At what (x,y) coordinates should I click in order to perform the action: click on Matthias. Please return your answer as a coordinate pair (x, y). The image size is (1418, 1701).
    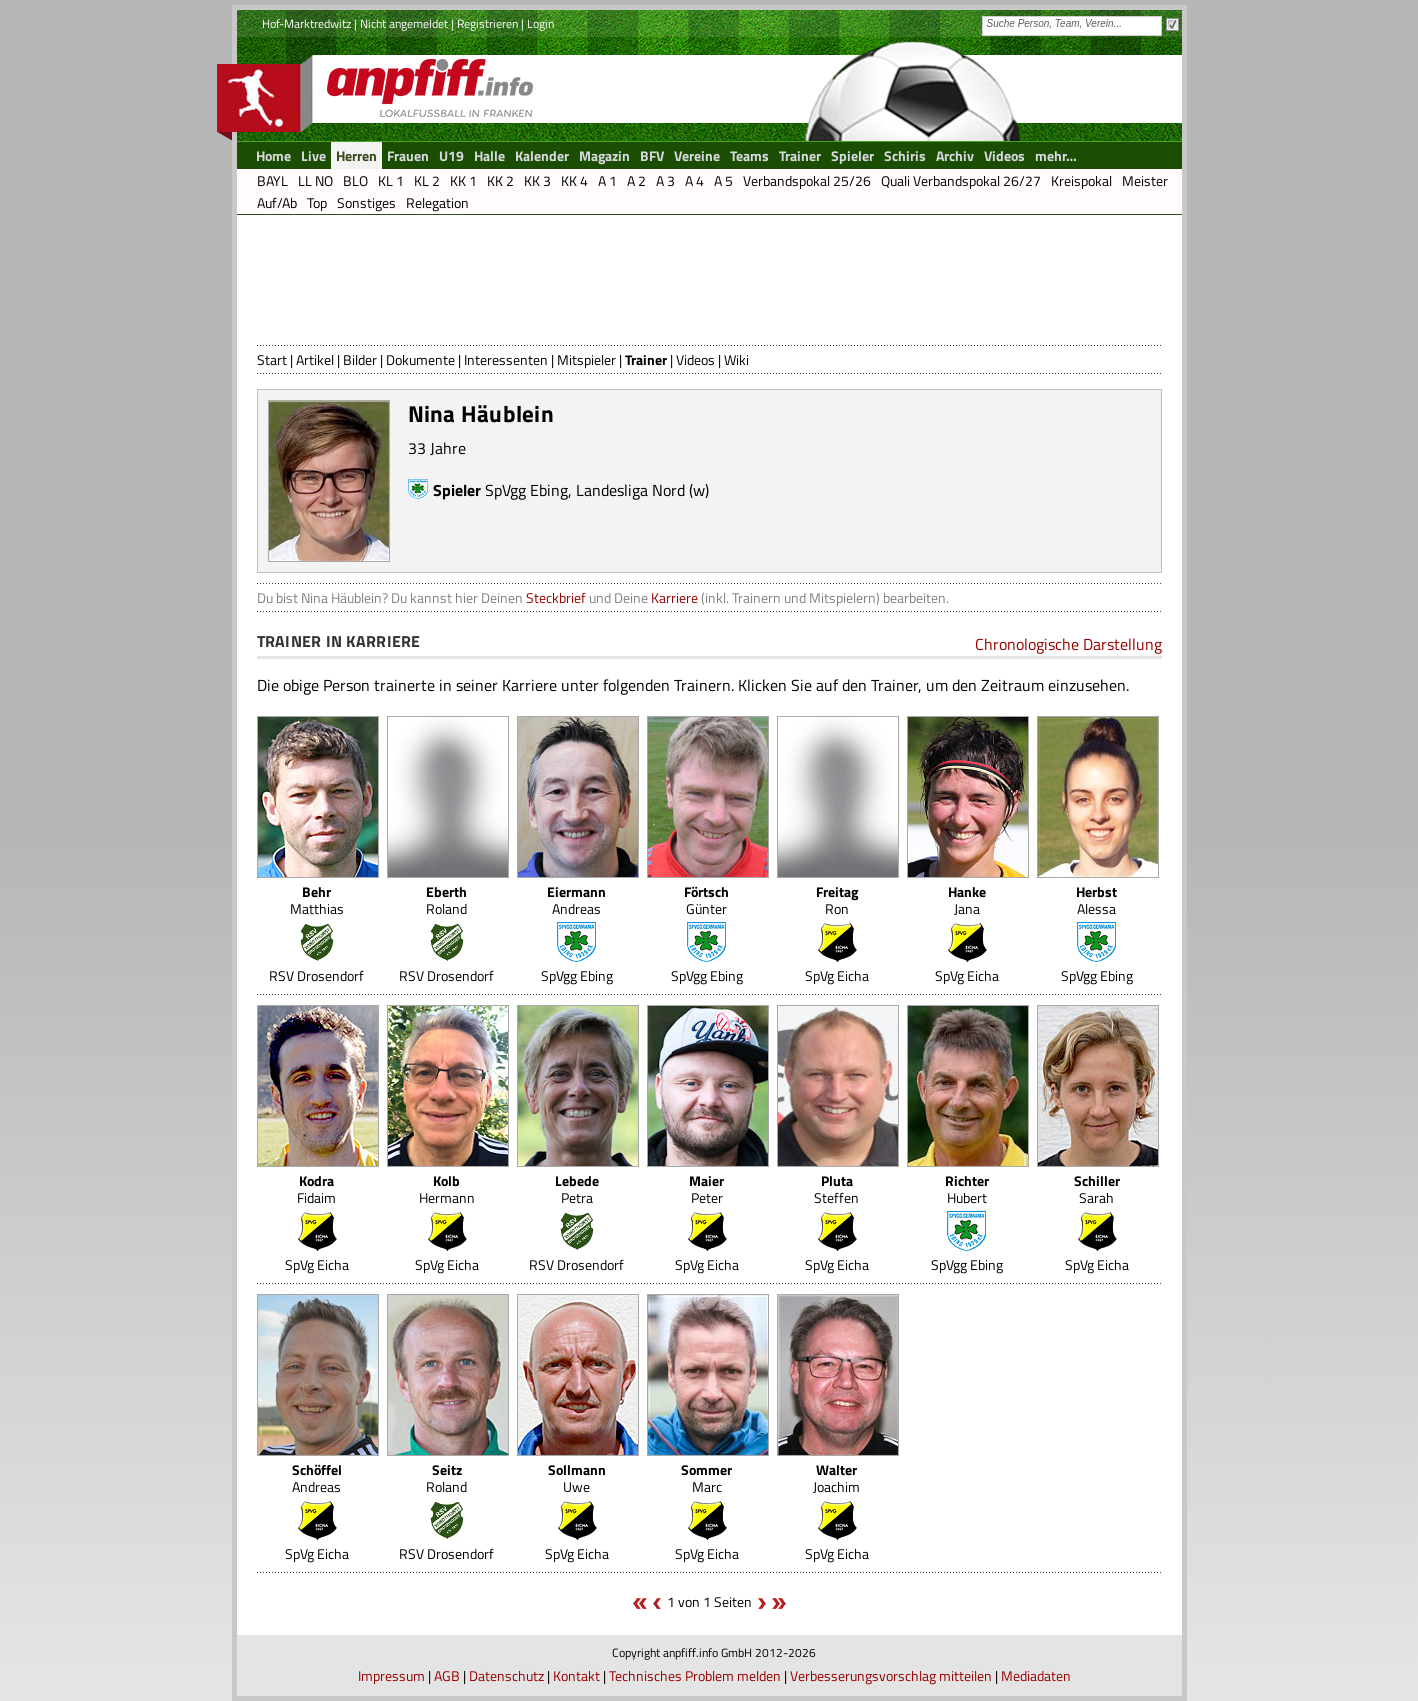
    Looking at the image, I should click on (317, 900).